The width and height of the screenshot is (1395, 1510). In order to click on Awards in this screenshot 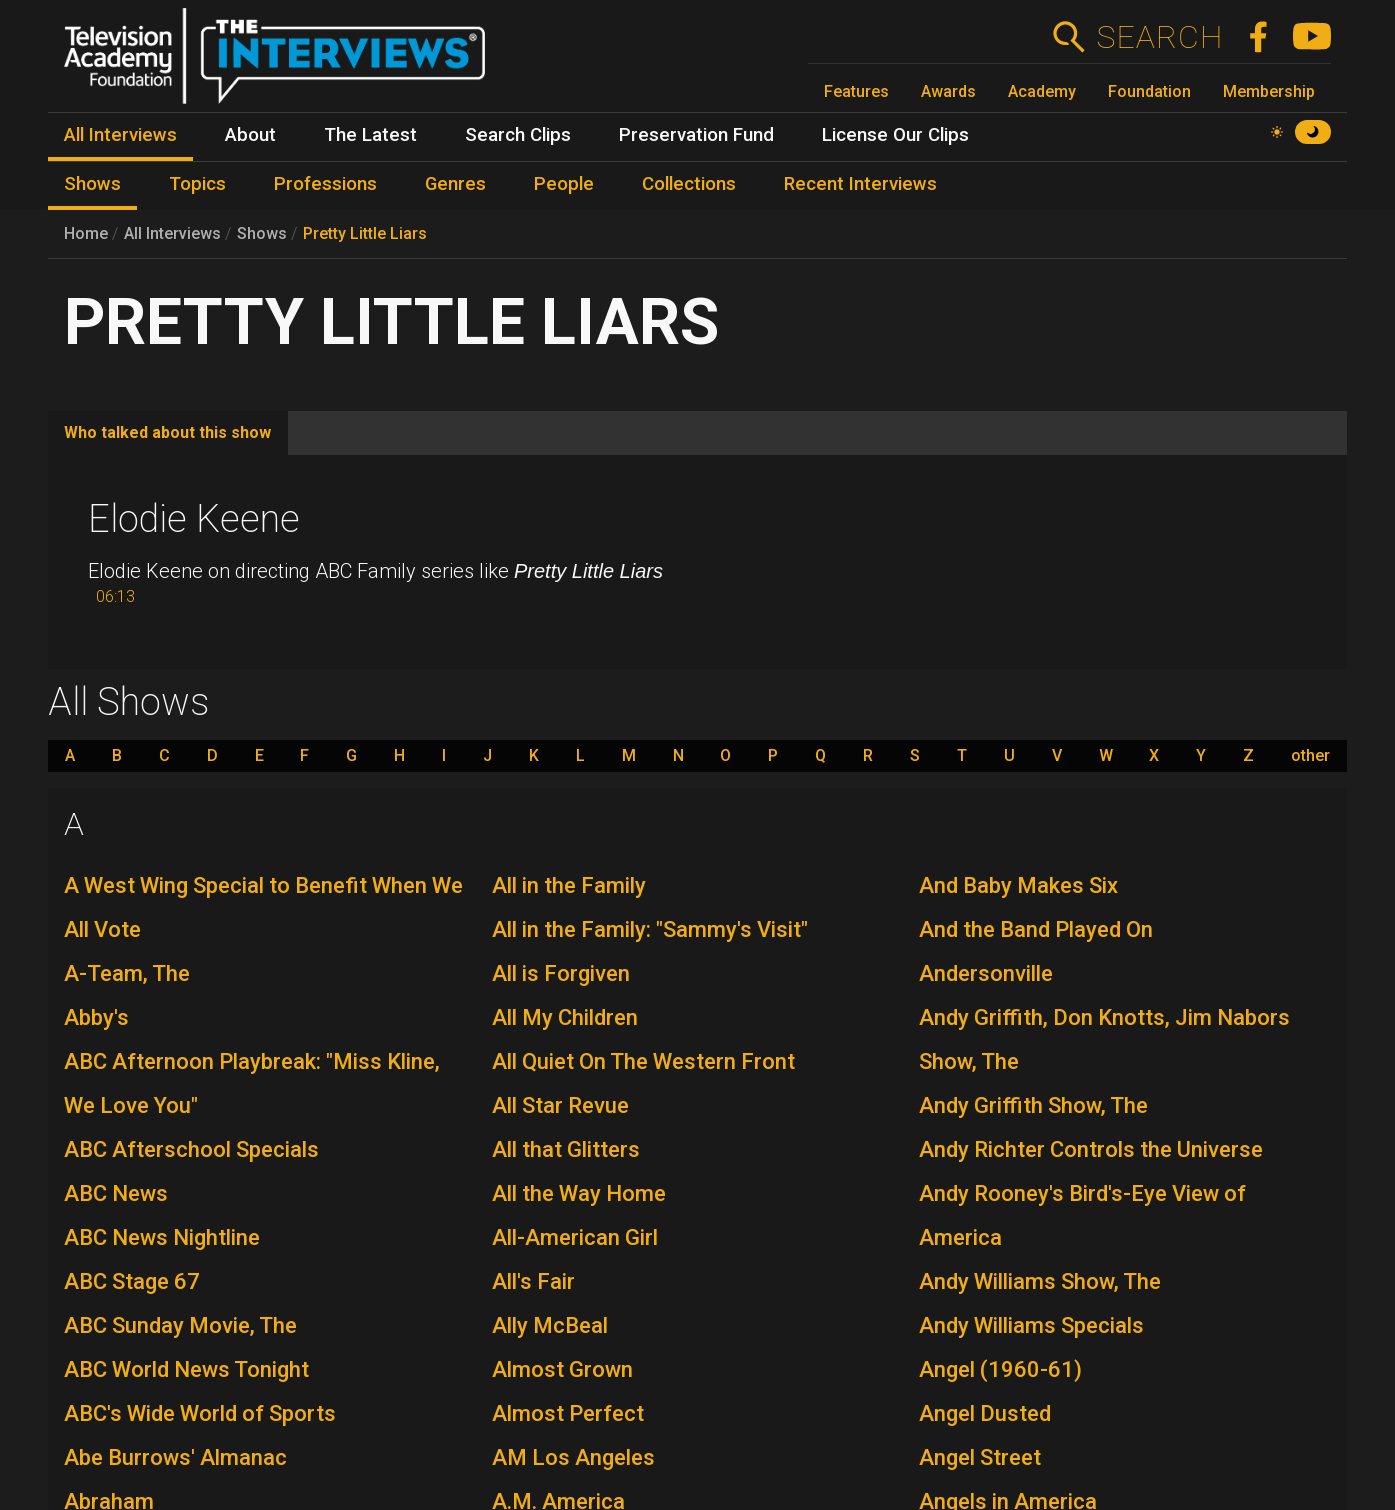, I will do `click(948, 91)`.